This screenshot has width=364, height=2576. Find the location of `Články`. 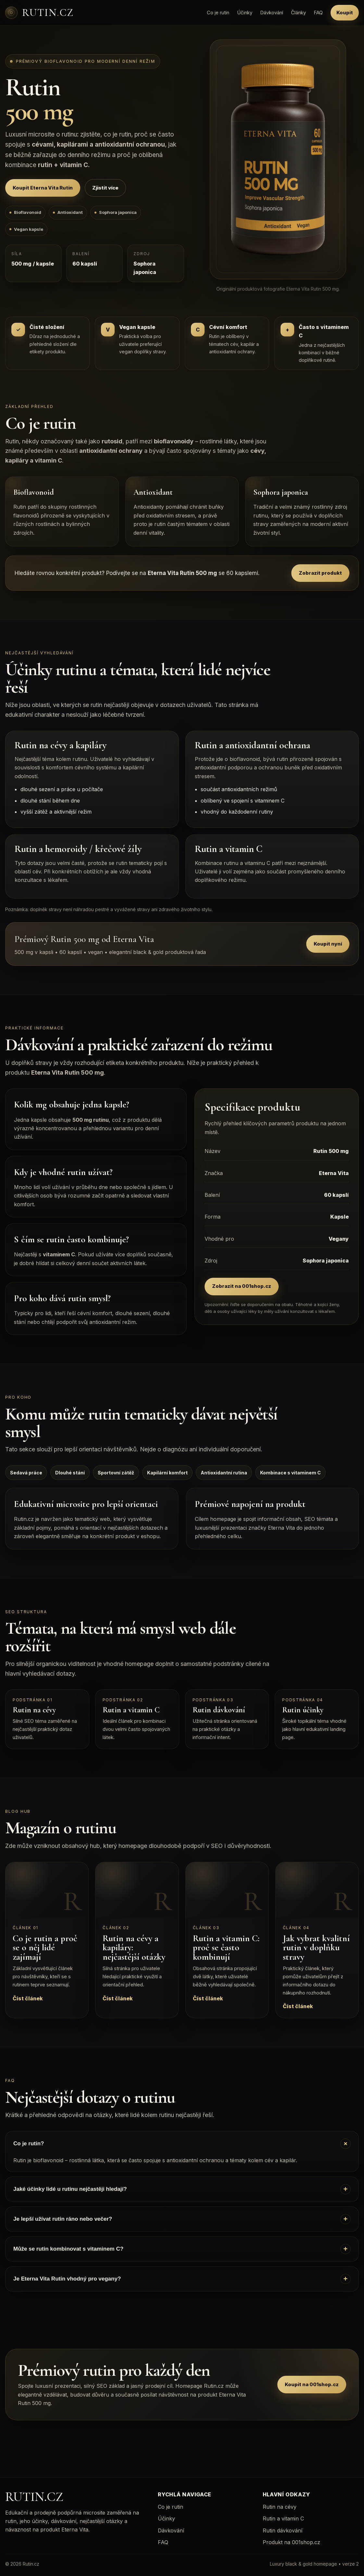

Články is located at coordinates (298, 12).